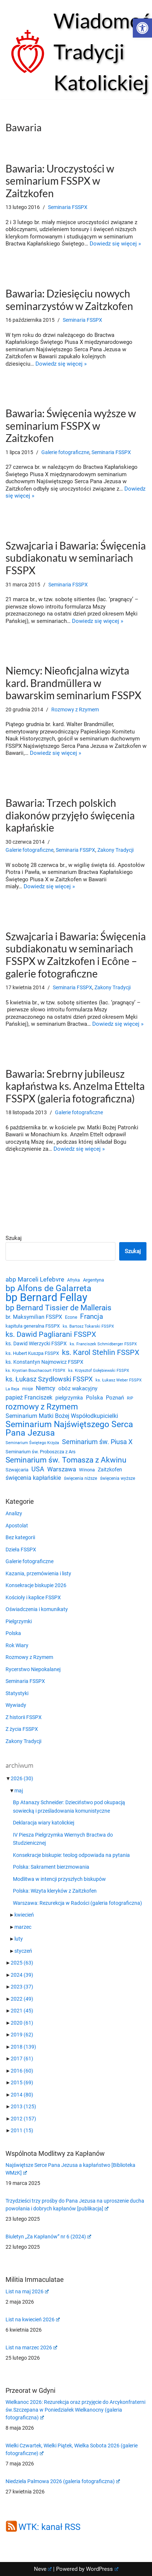 The image size is (152, 2576). I want to click on bp Bernard Fellay [bp Bernard Fellay (161 elementów)], so click(46, 1297).